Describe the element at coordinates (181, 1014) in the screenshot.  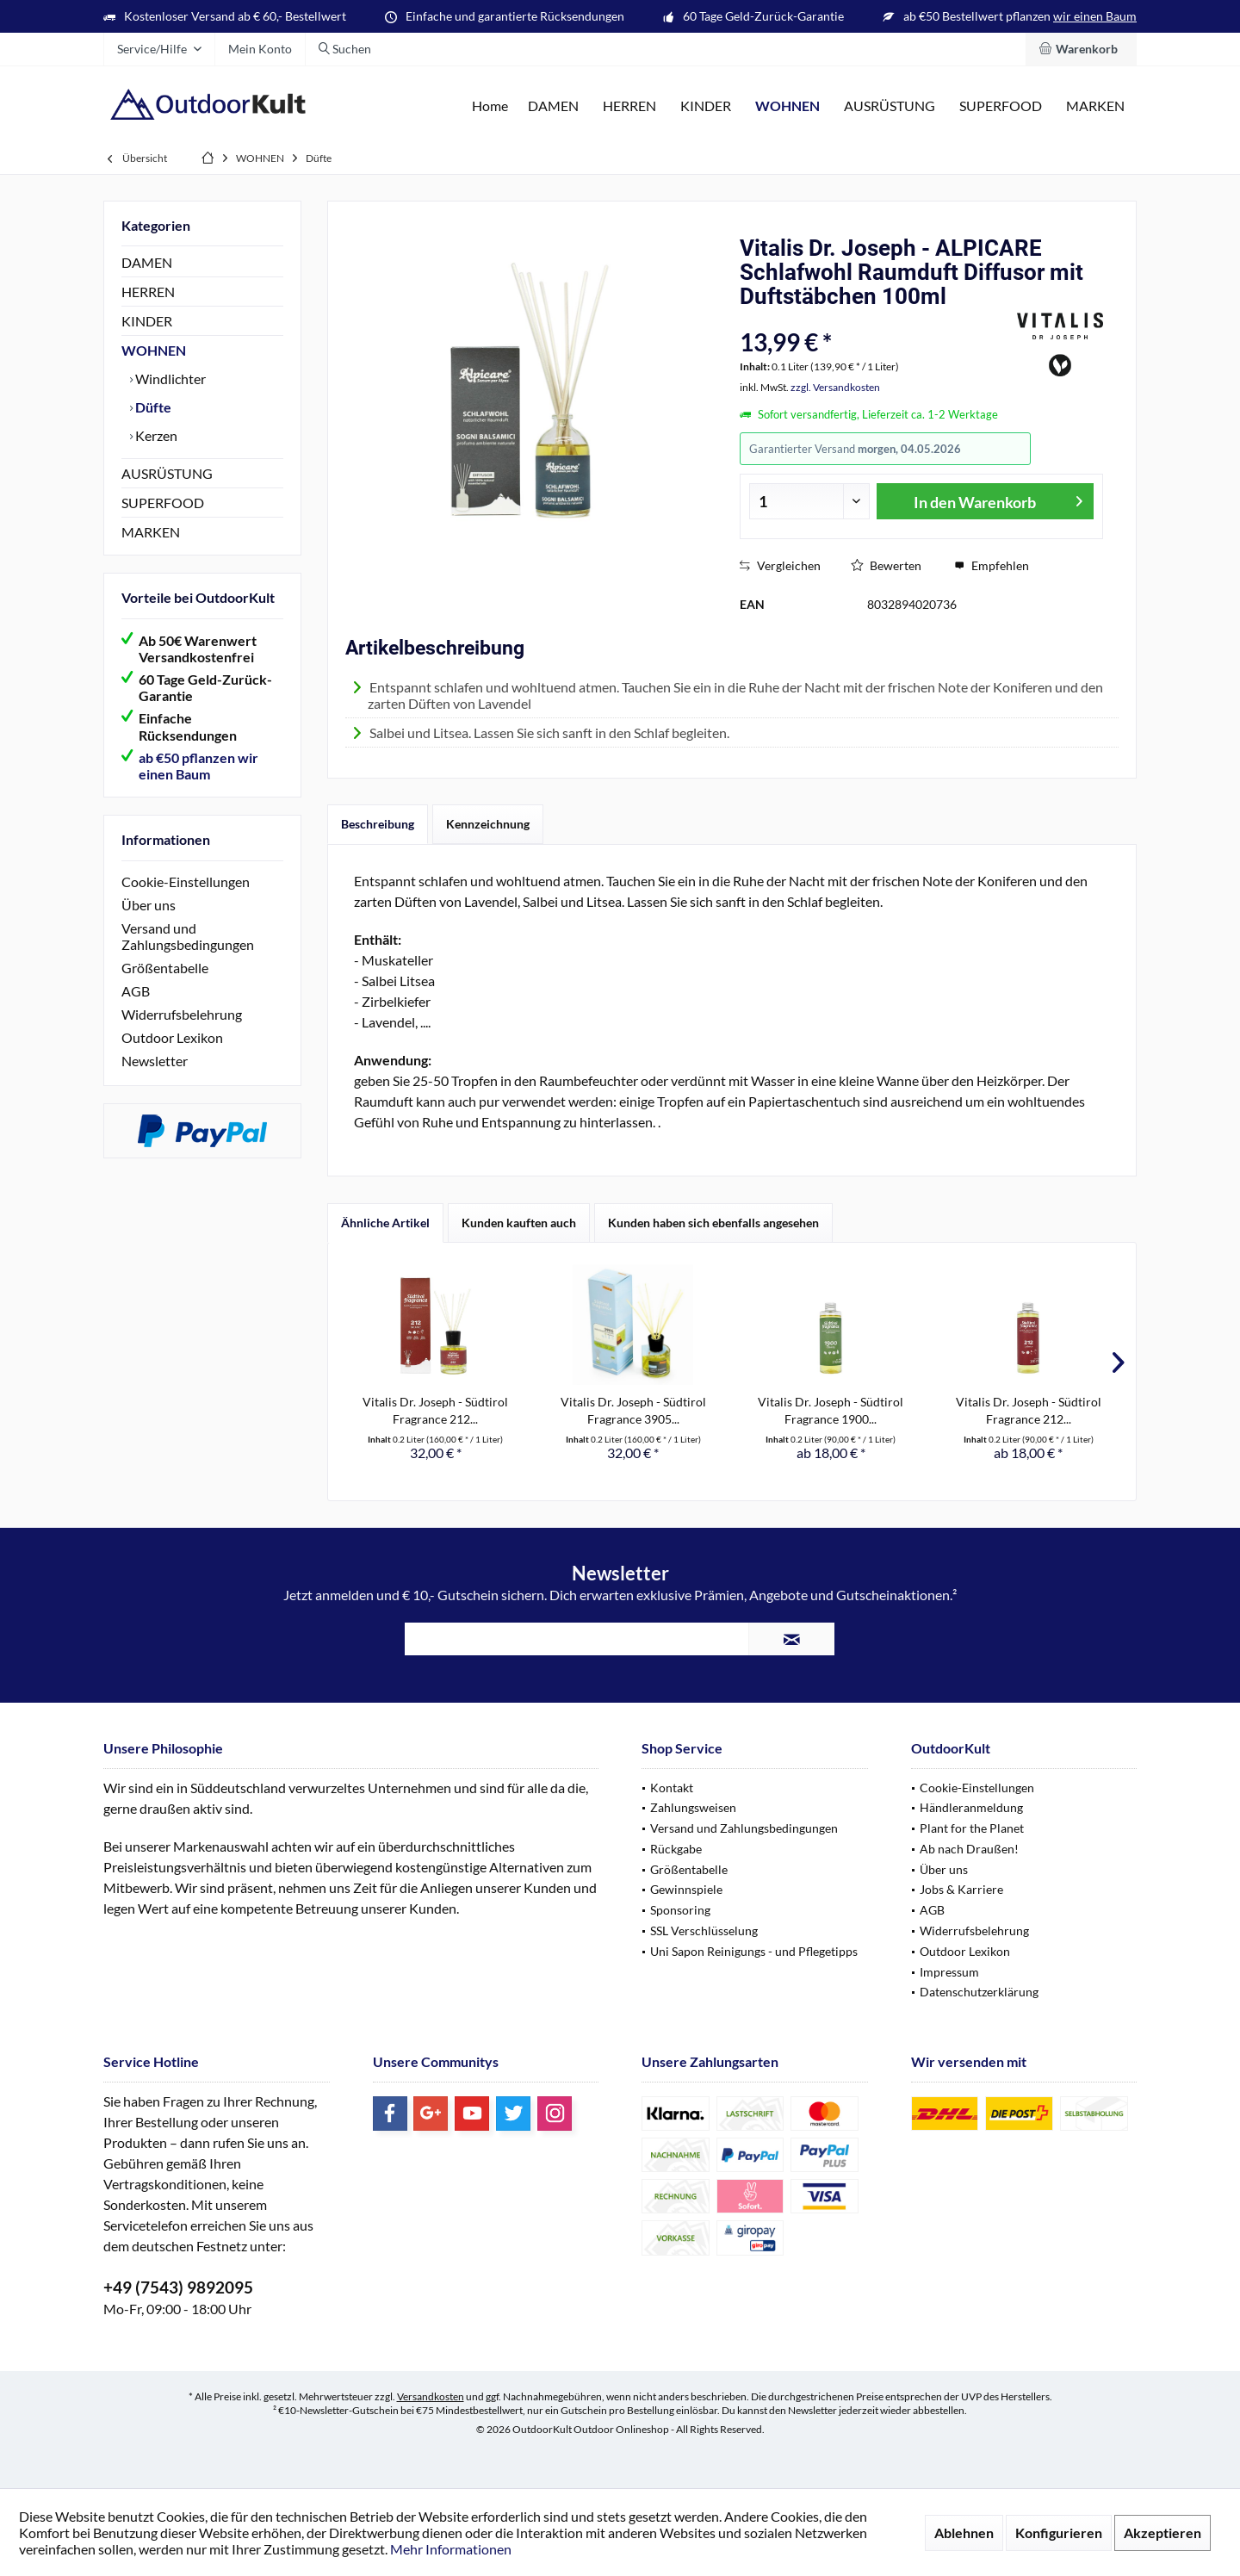
I see `Widerrufsbelehrung` at that location.